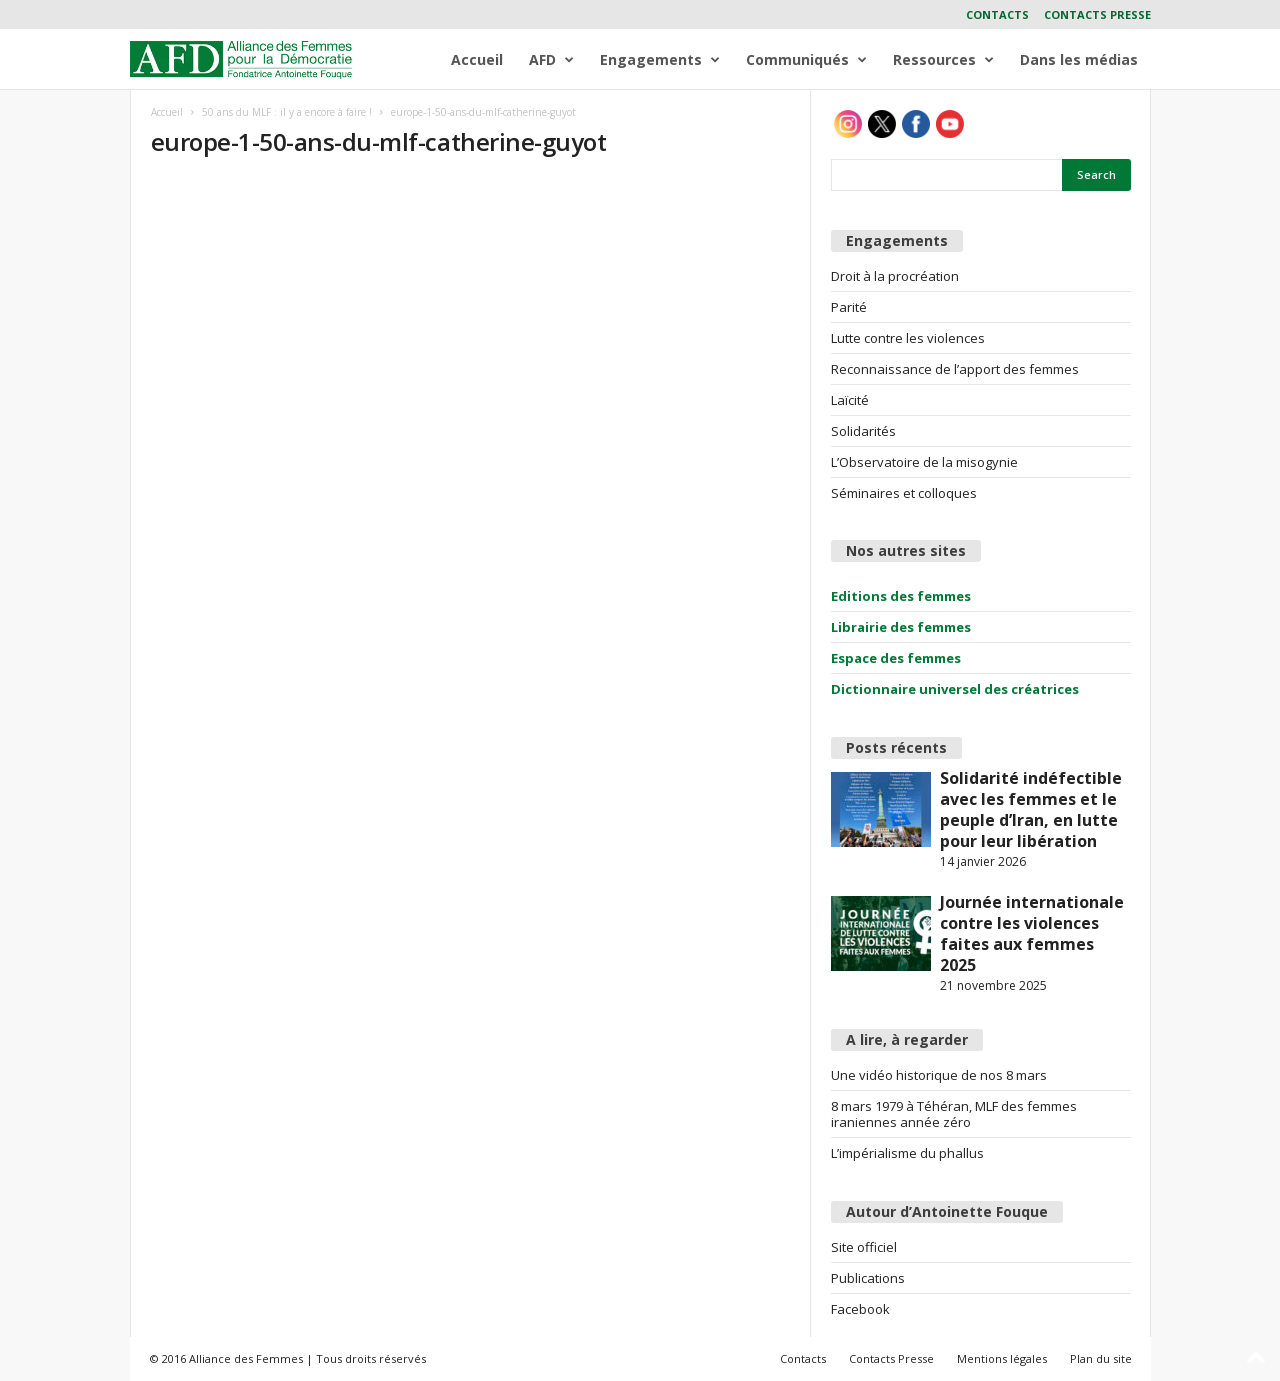 This screenshot has width=1280, height=1381. Describe the element at coordinates (901, 596) in the screenshot. I see `Editions des femmes` at that location.